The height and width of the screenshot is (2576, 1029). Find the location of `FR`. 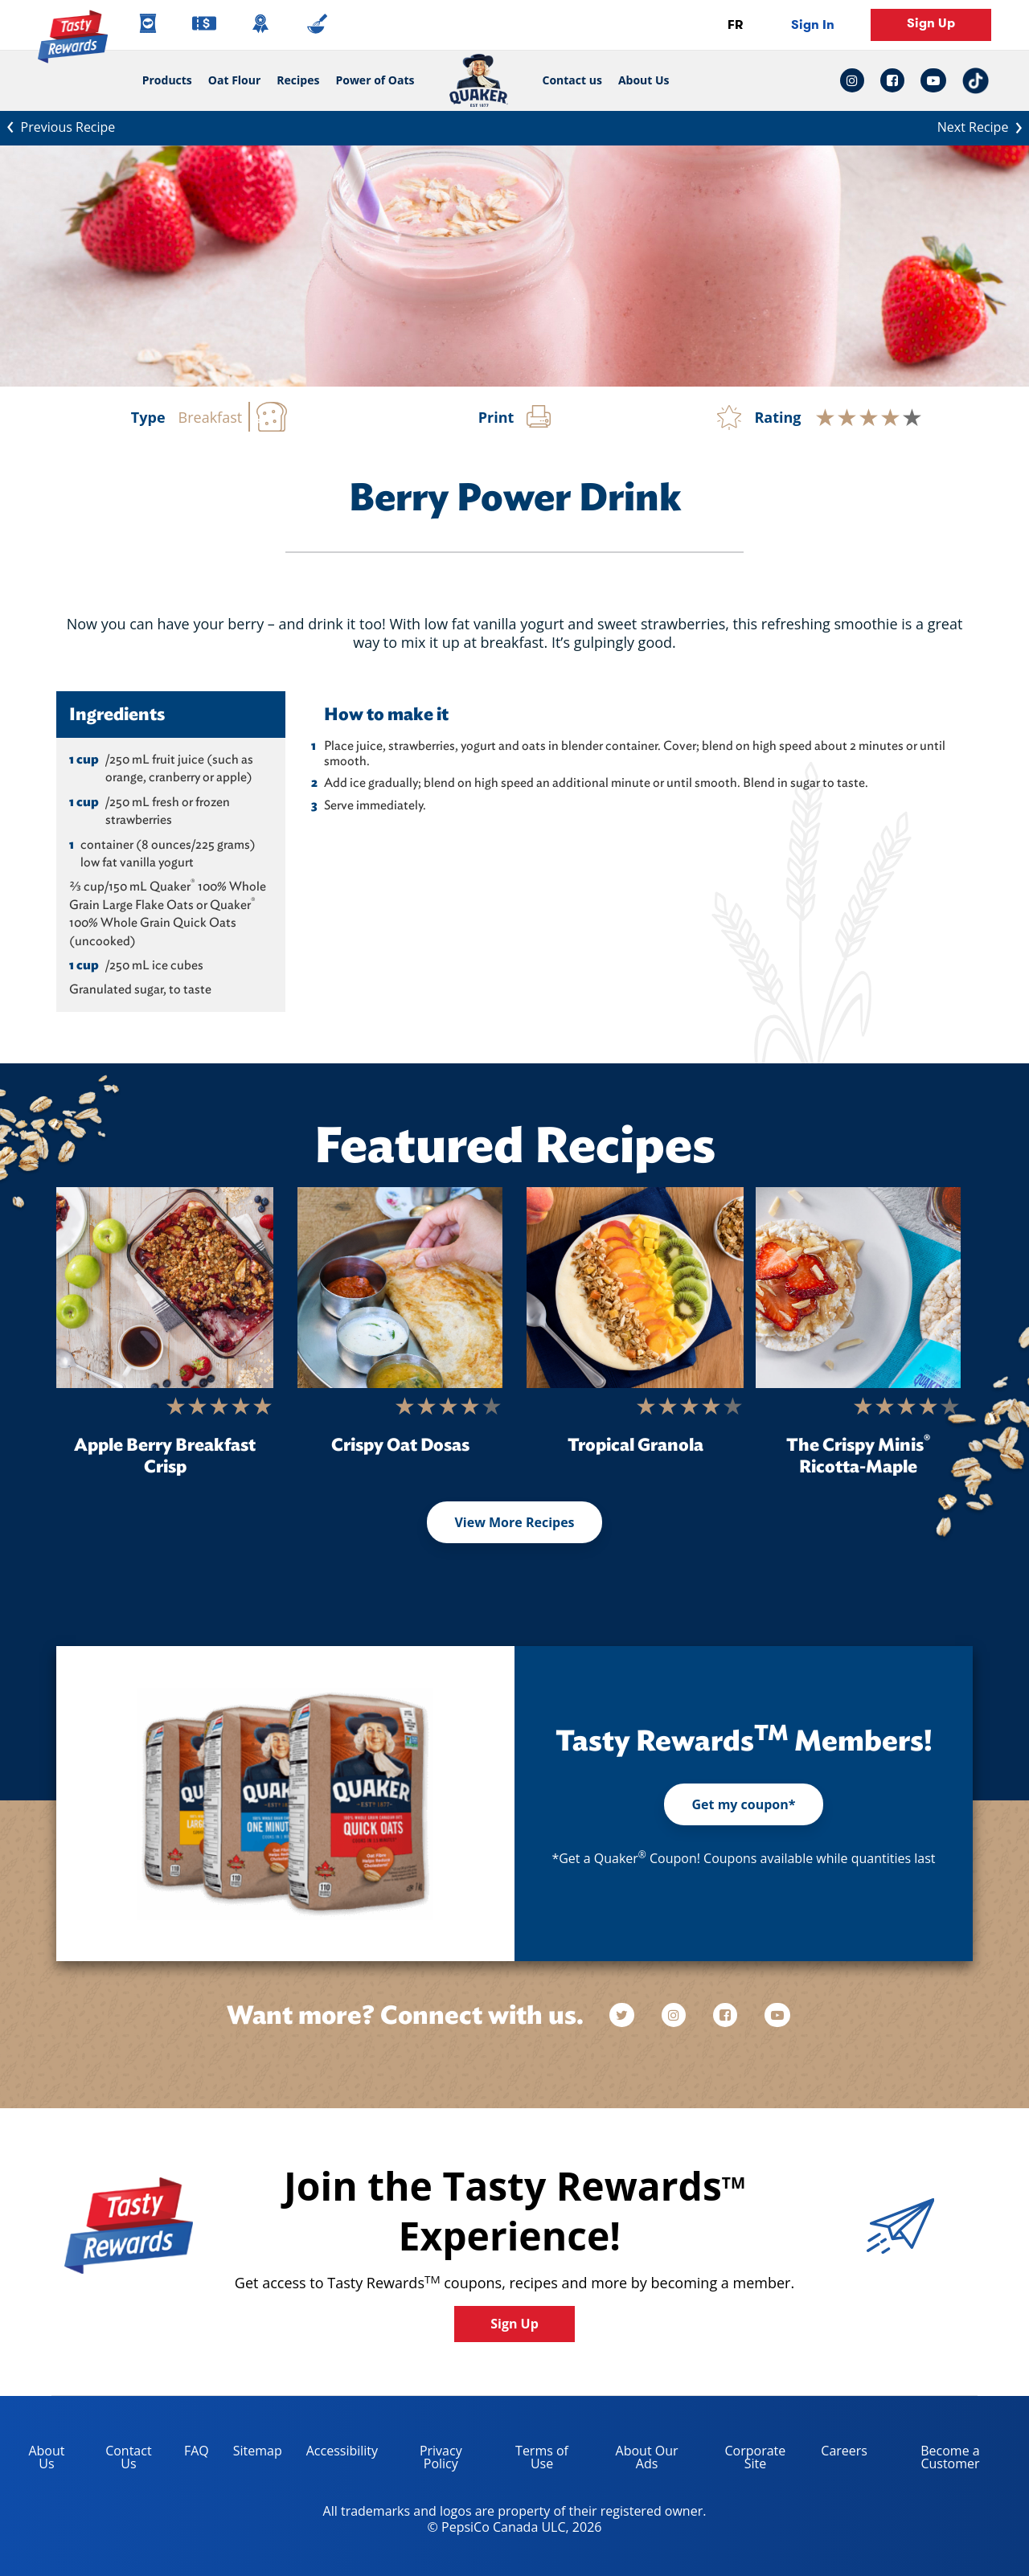

FR is located at coordinates (735, 24).